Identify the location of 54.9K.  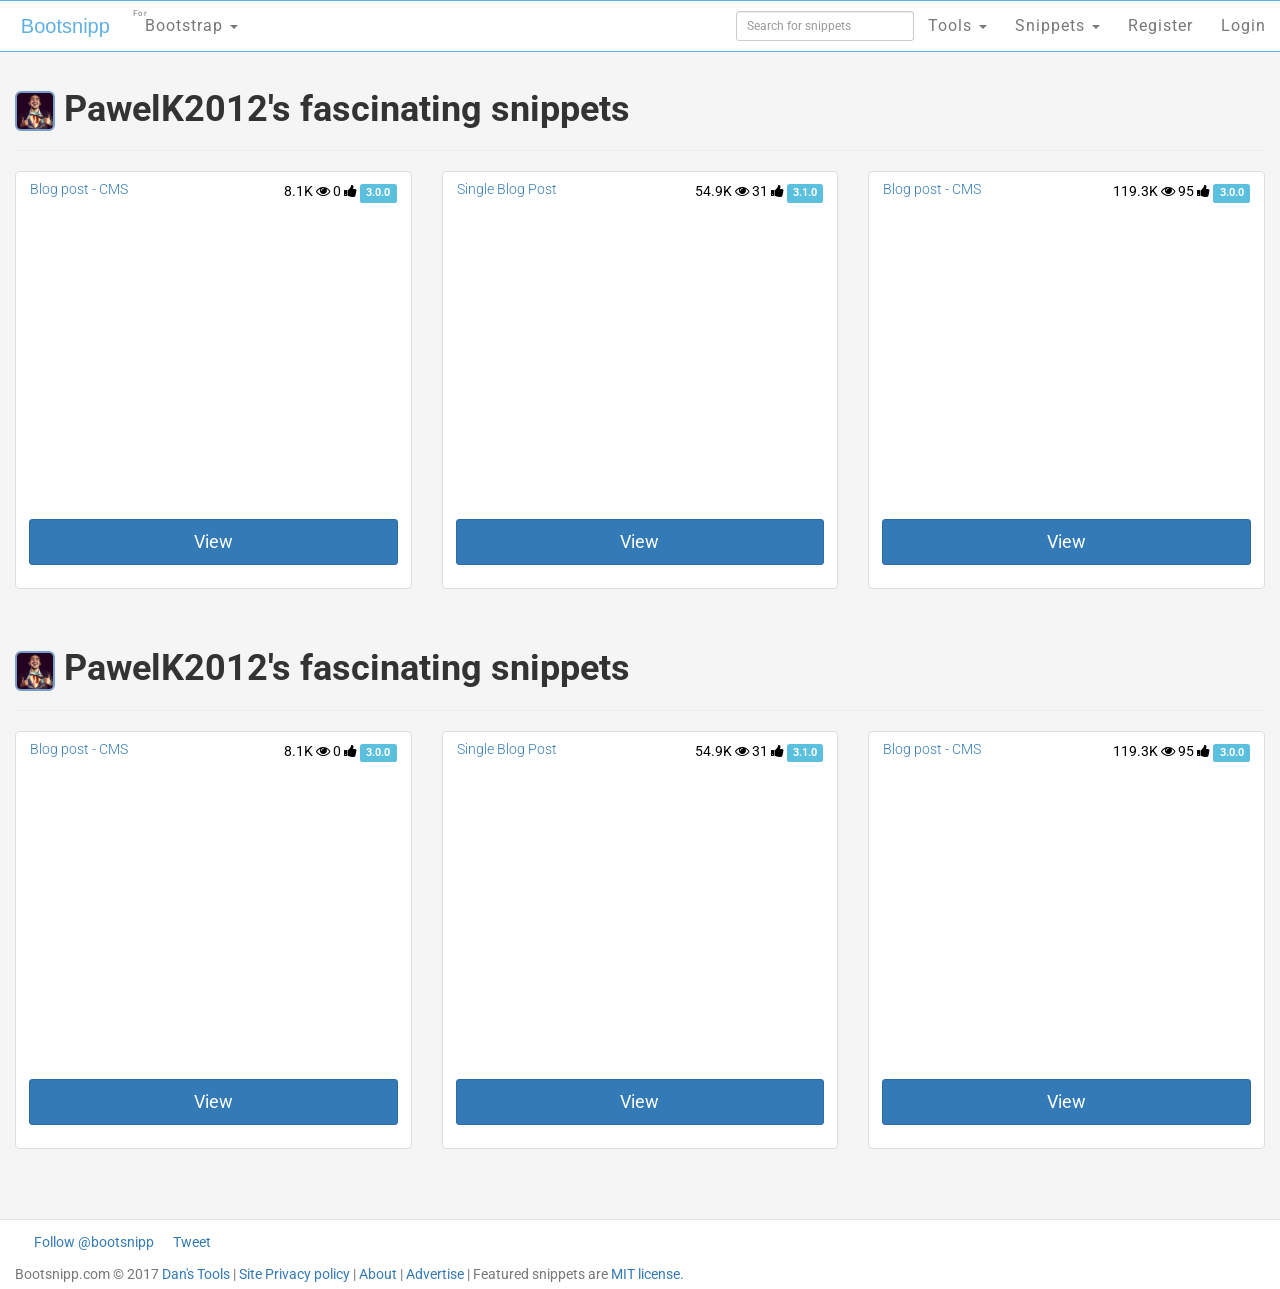
(722, 191).